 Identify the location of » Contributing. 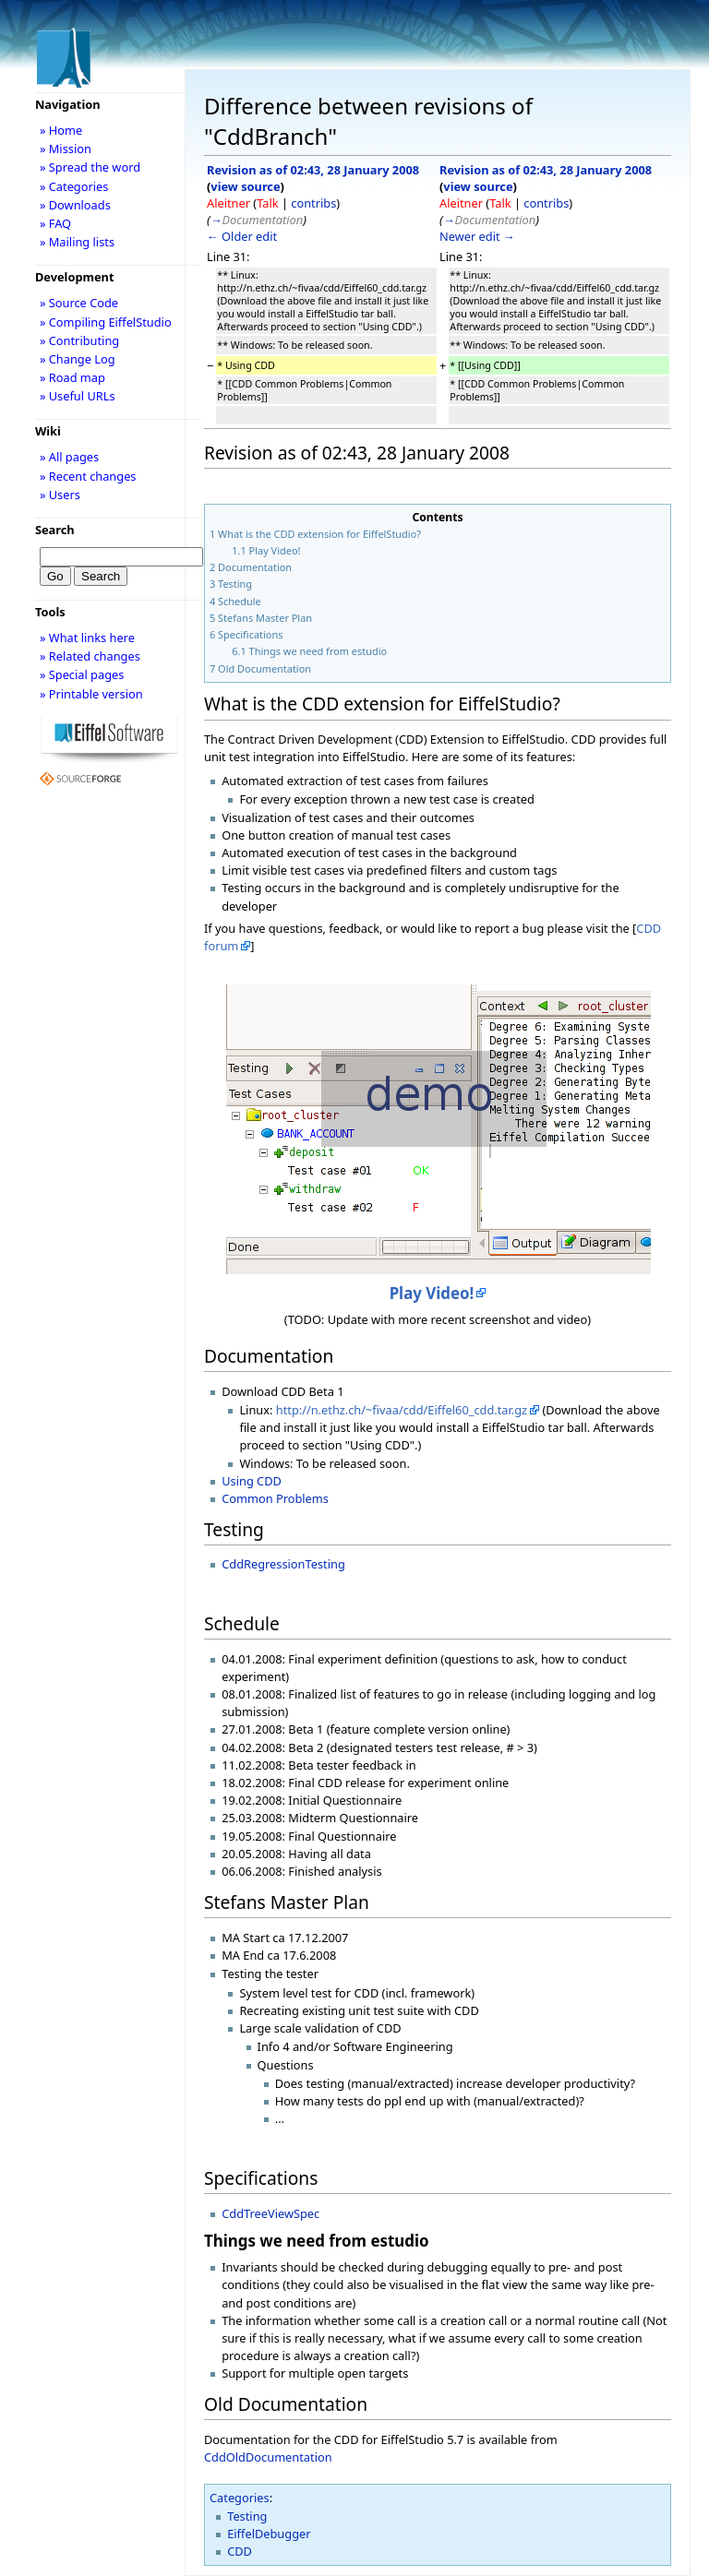
(79, 340).